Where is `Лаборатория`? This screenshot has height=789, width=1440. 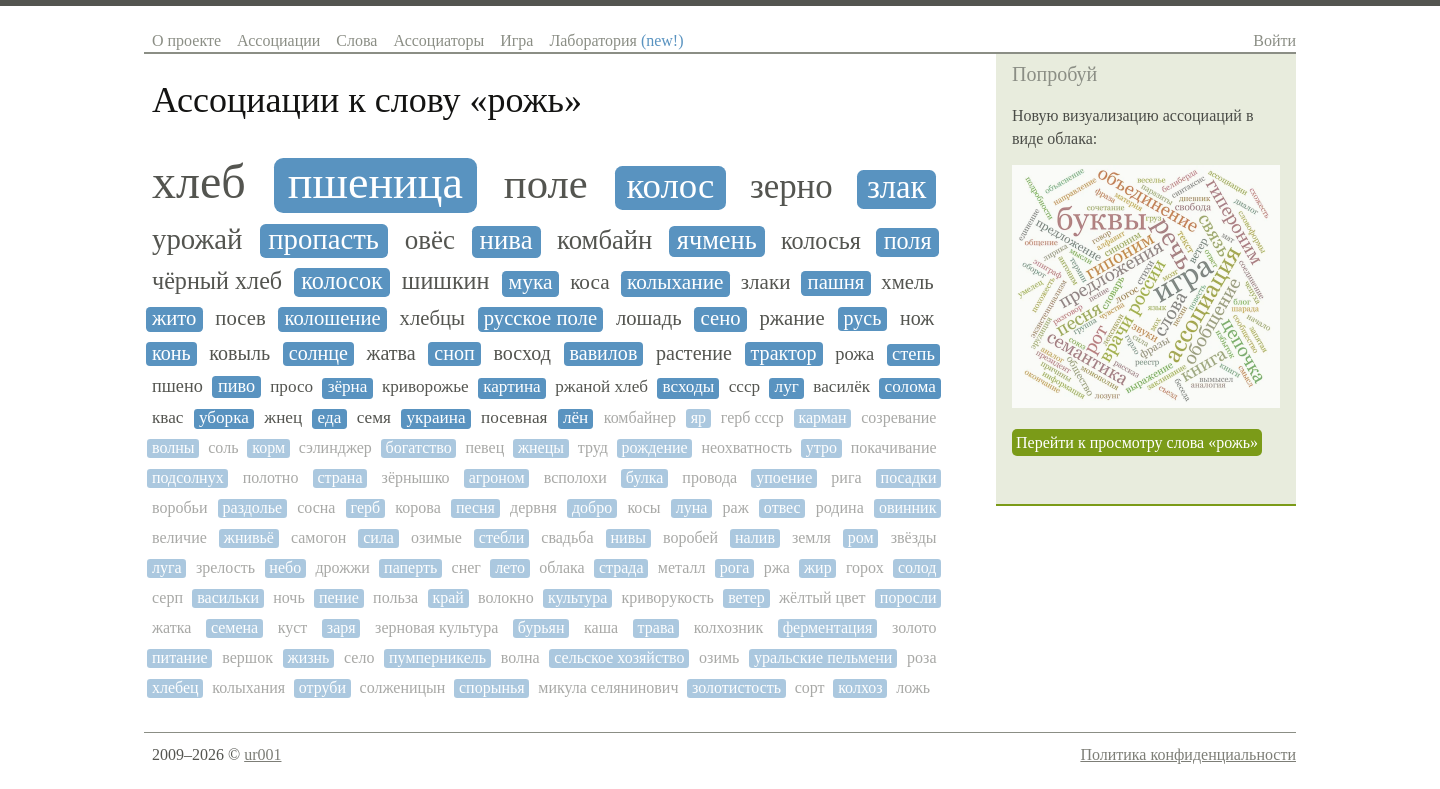
Лаборатория is located at coordinates (616, 40).